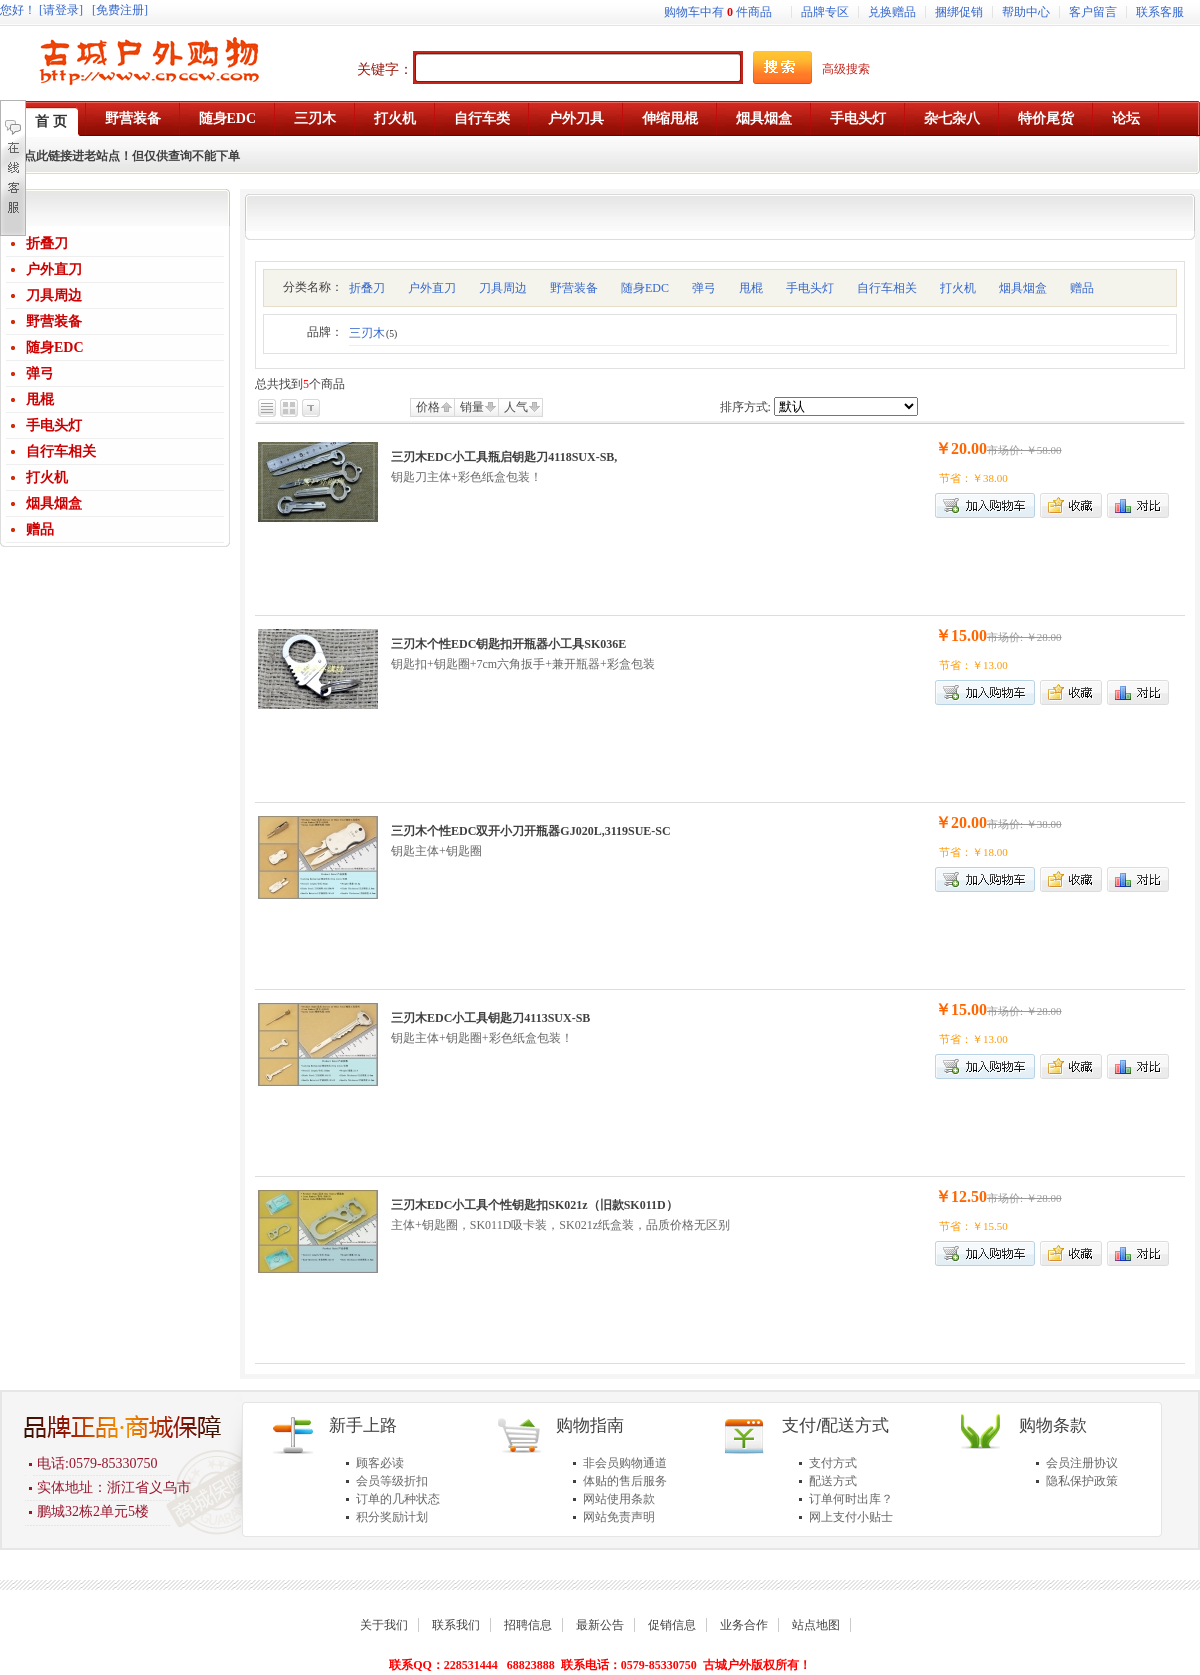 This screenshot has width=1200, height=1675. I want to click on 商品对比, so click(1138, 505).